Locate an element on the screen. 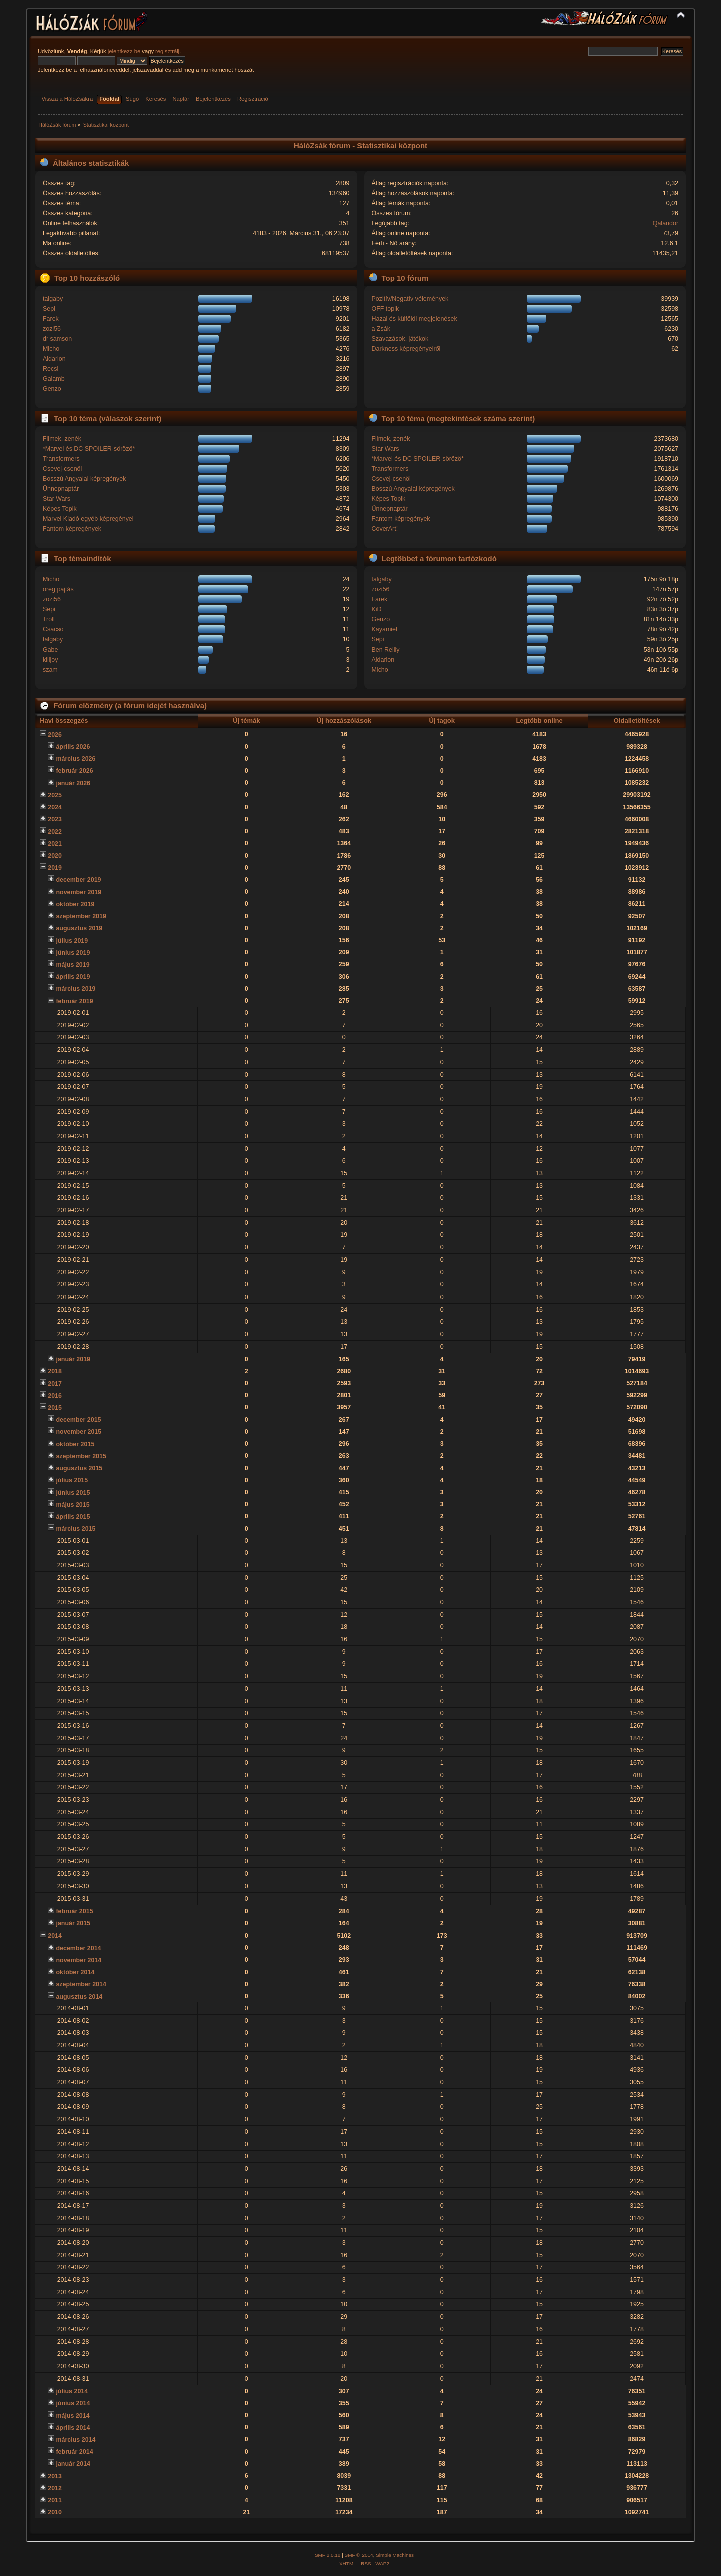 This screenshot has width=721, height=2576. 2017 is located at coordinates (55, 1383).